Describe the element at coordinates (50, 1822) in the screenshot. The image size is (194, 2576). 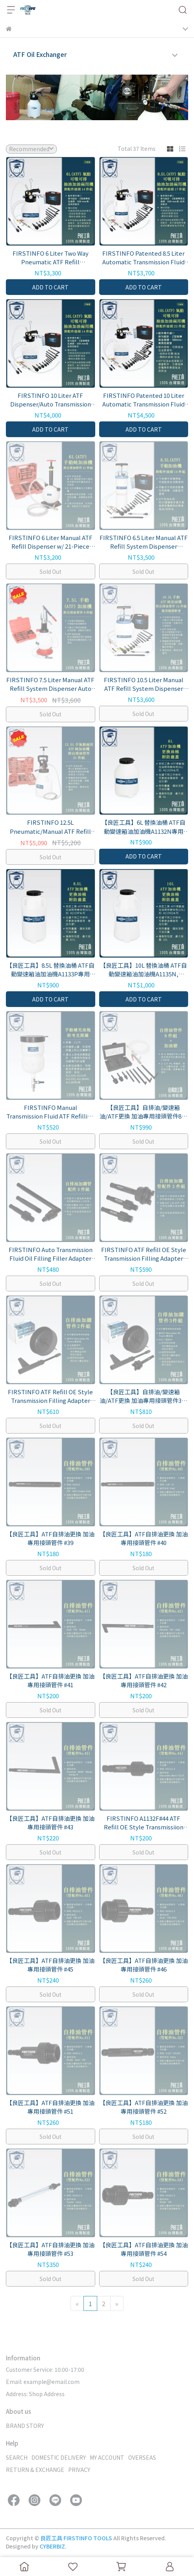
I see `【良匠工具】ATF自排油更換 加油專用接頭管件 #43` at that location.